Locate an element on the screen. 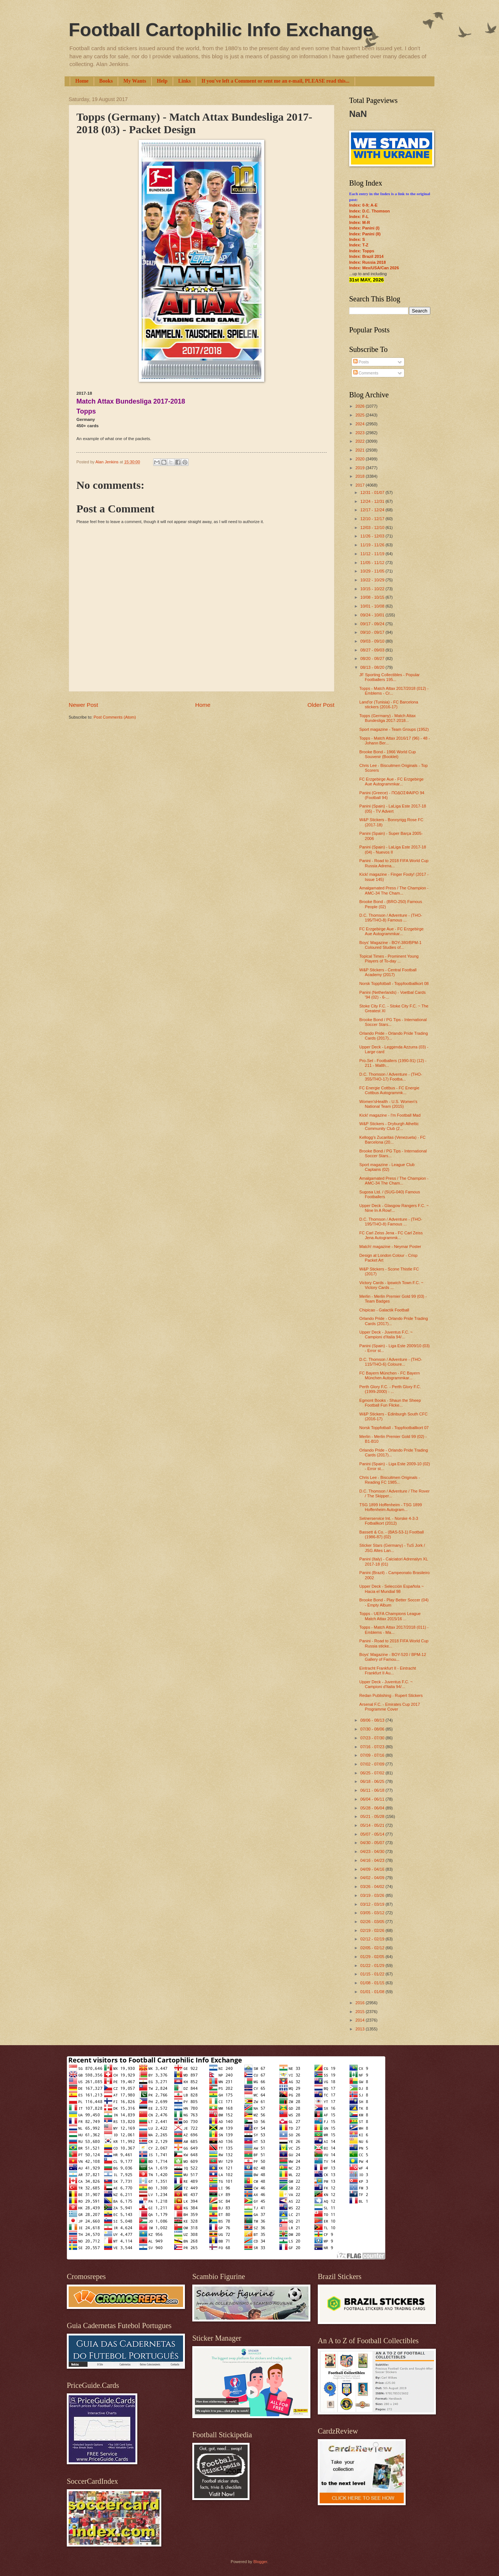 This screenshot has width=499, height=2576. 2025 is located at coordinates (360, 415).